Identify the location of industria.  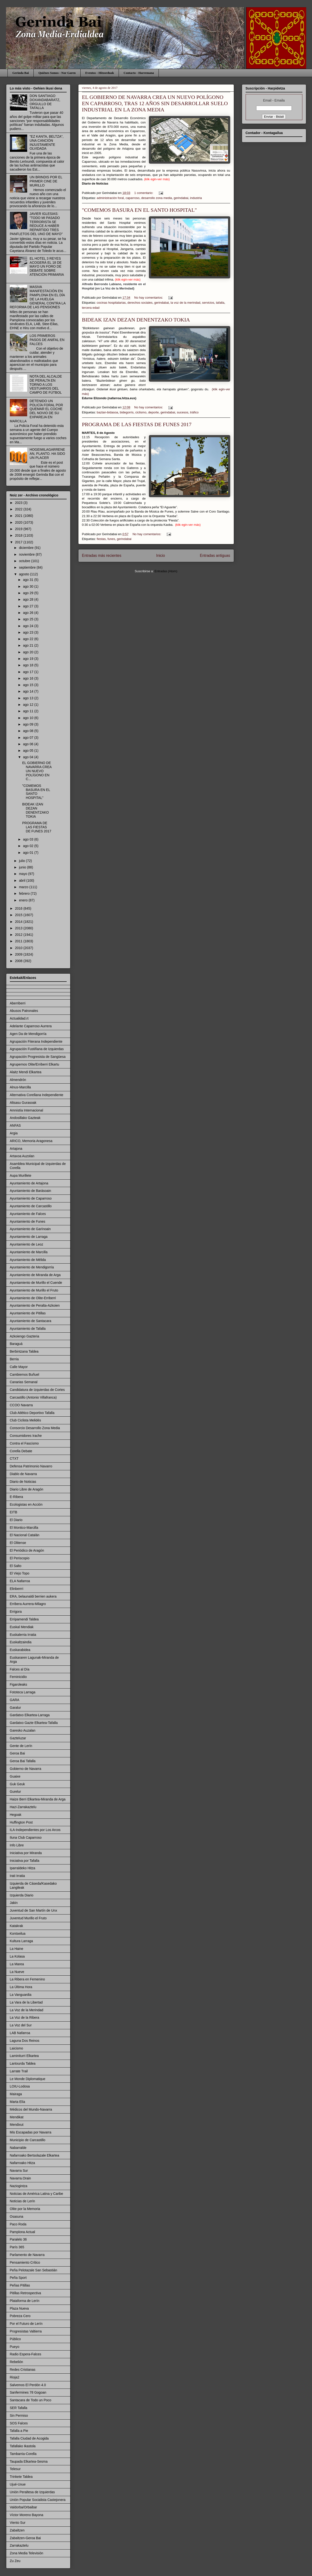
(196, 198).